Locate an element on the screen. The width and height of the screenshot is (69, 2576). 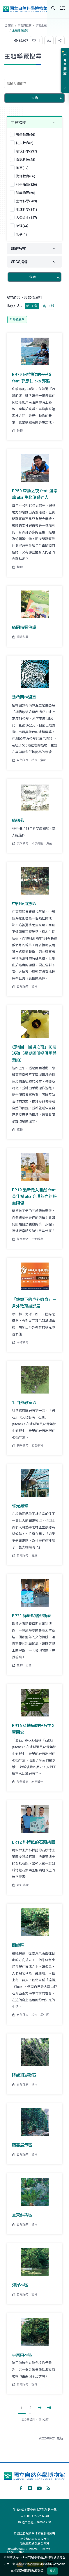
物理(44) is located at coordinates (22, 226).